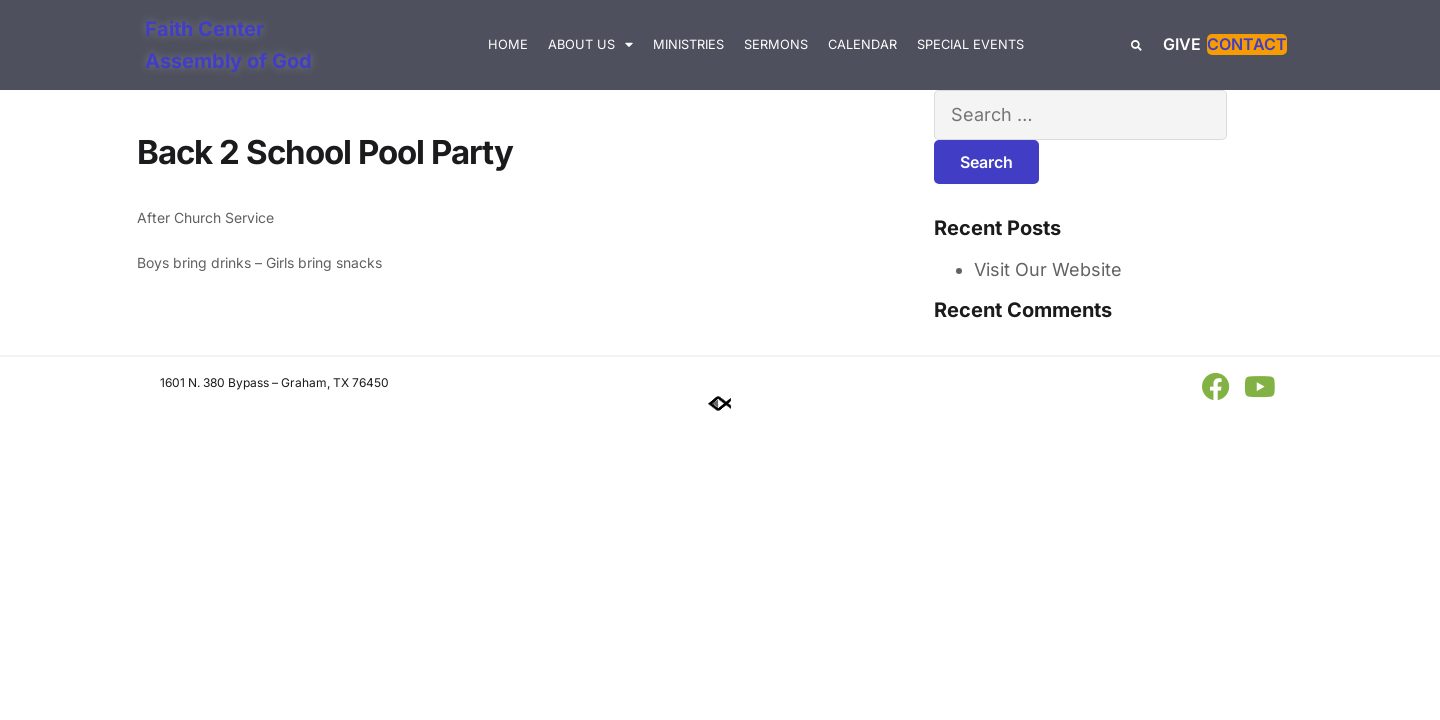 The height and width of the screenshot is (720, 1440). What do you see at coordinates (776, 44) in the screenshot?
I see `Sermons` at bounding box center [776, 44].